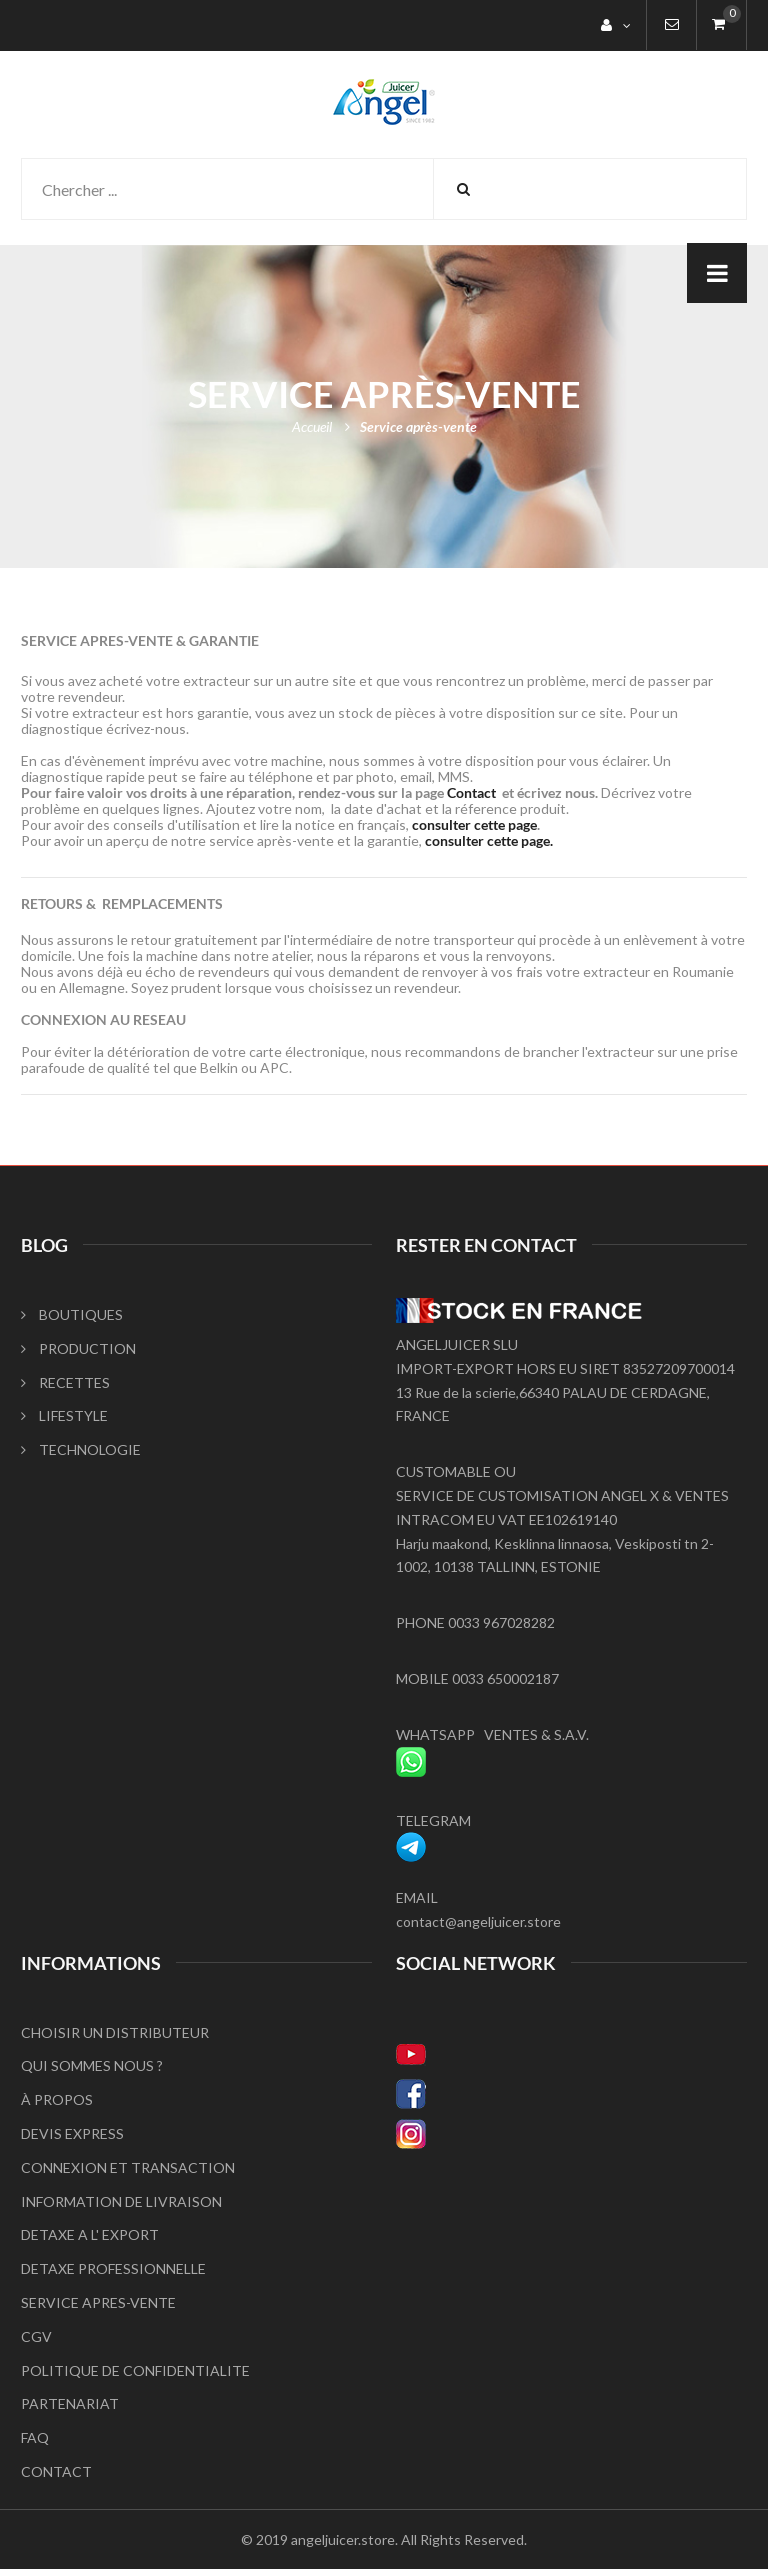  I want to click on QUI SOMMES NOUS ?, so click(92, 2065).